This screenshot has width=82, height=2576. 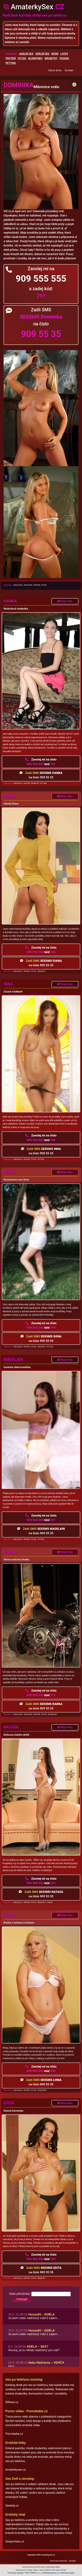 What do you see at coordinates (40, 2257) in the screenshot?
I see `909 555 555 749` at bounding box center [40, 2257].